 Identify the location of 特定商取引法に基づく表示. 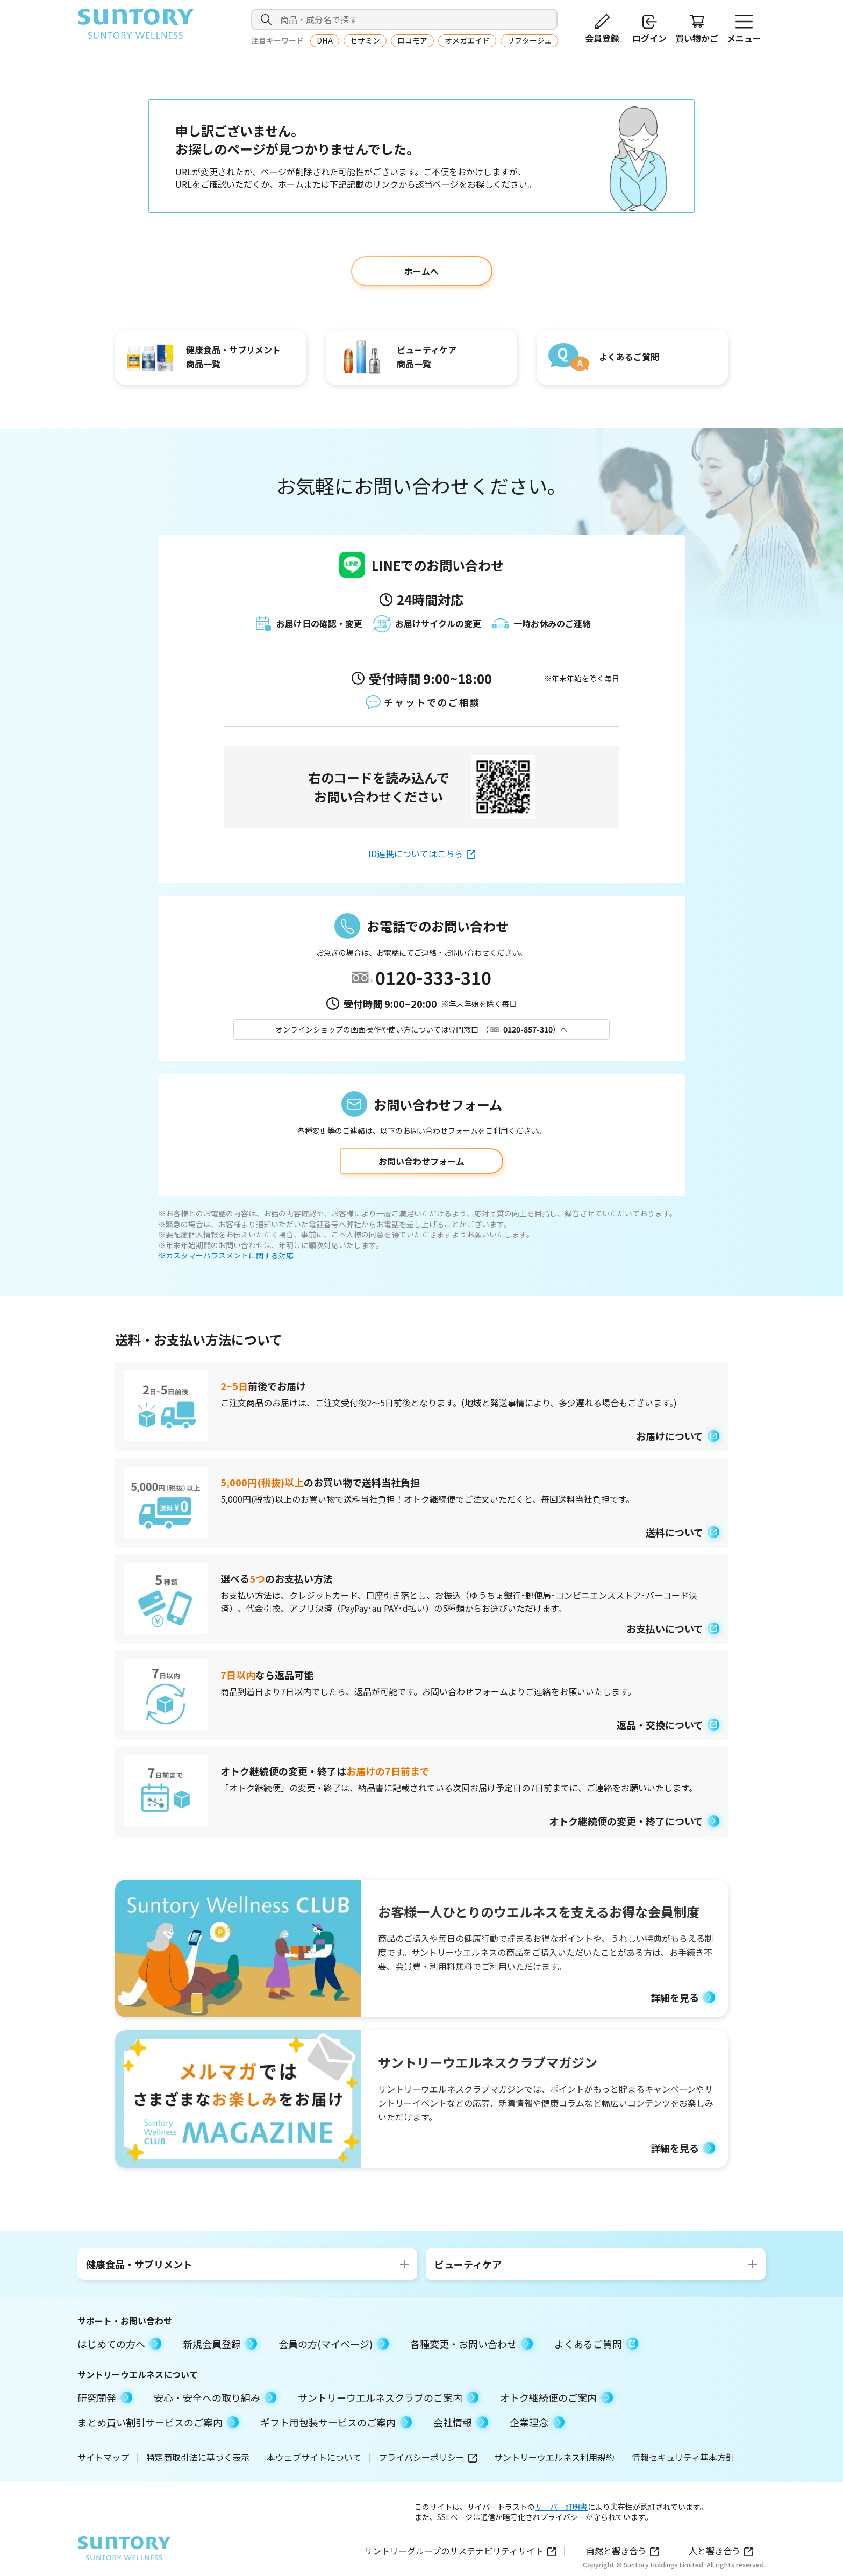
(197, 2457).